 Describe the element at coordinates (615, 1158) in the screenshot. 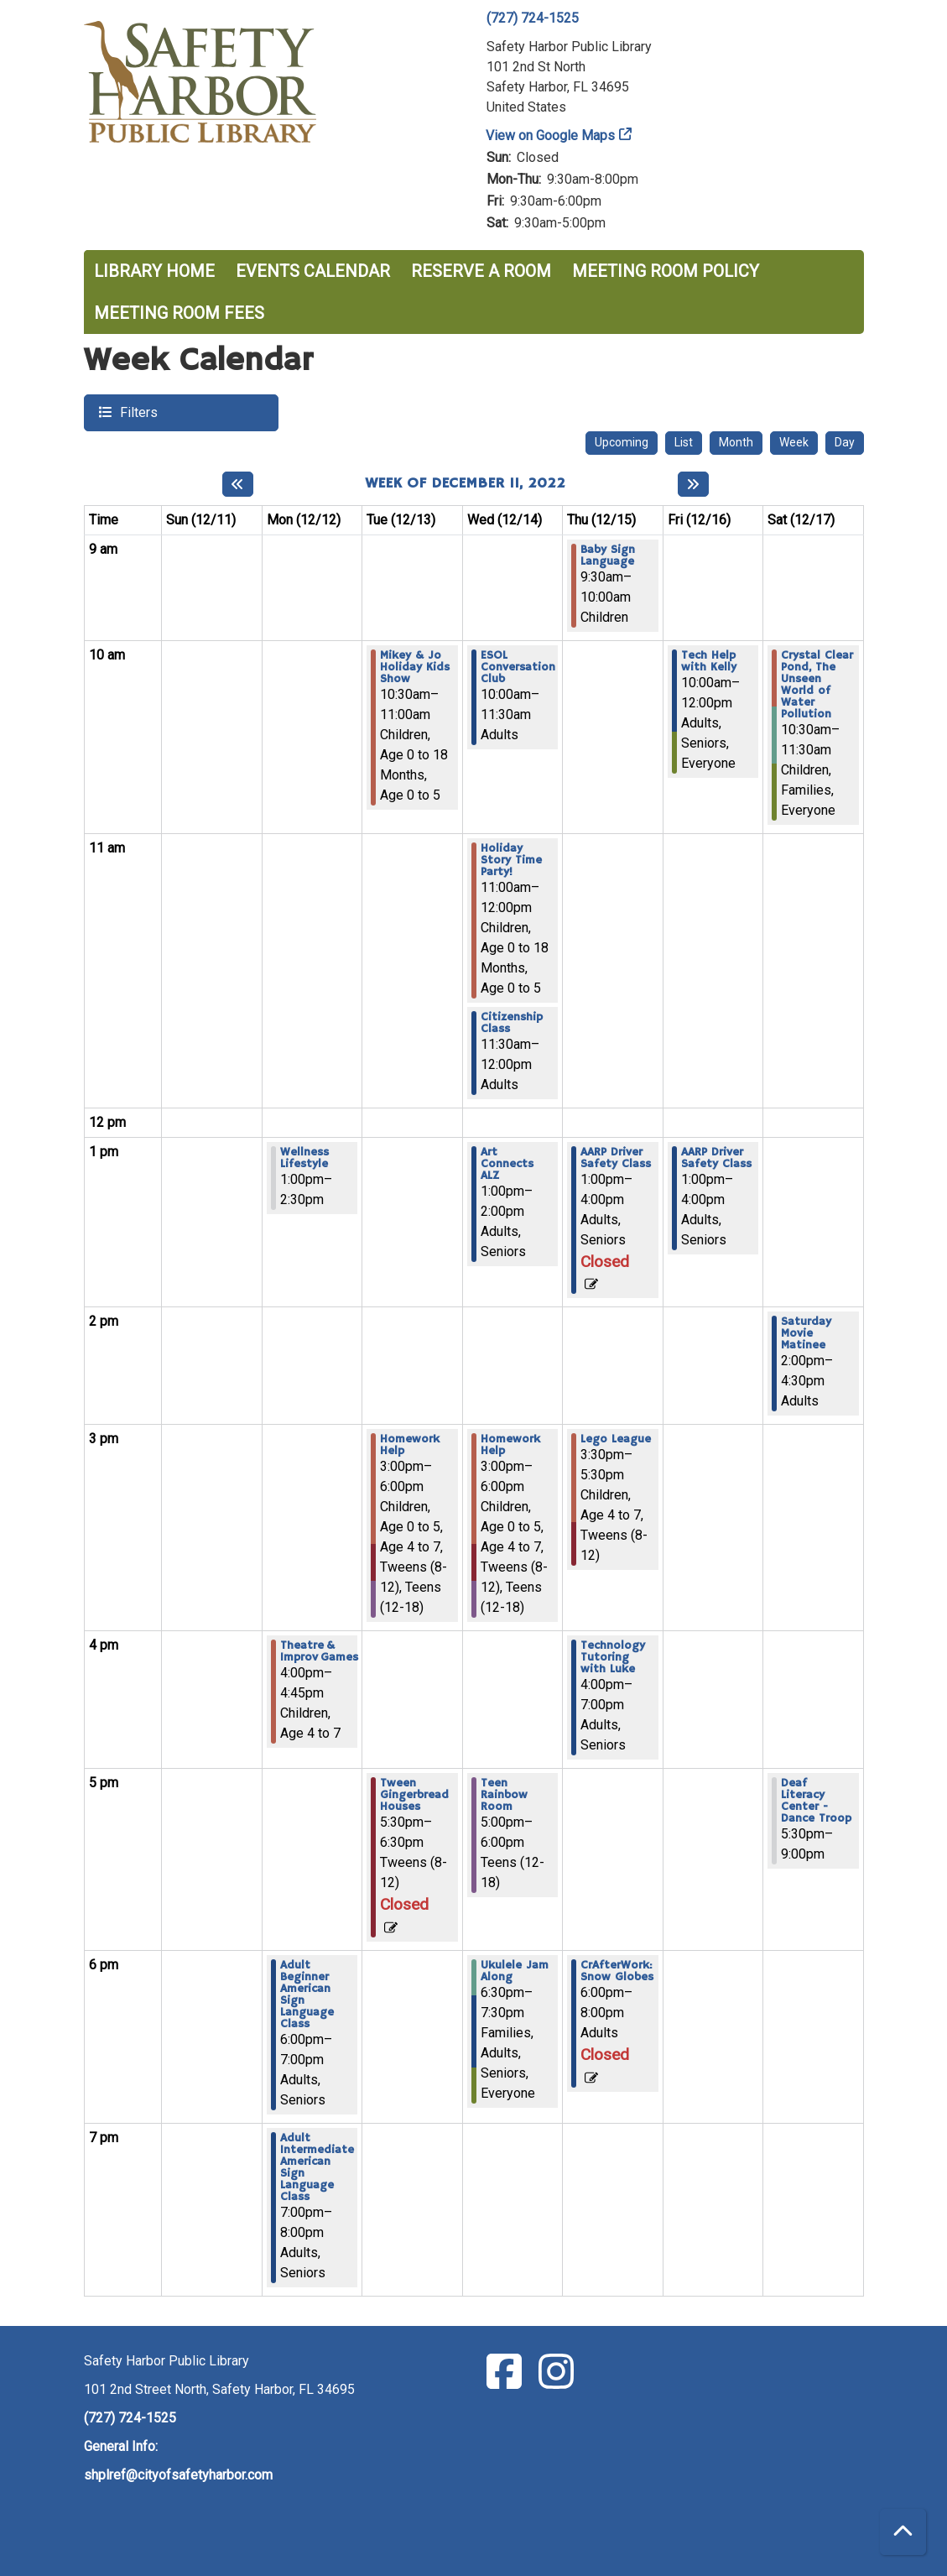

I see `AARP Driver Safety Class [View more about "AARP Driver Safety Class" on Thursday, December 15, 2022 @ 1:00pm]` at that location.